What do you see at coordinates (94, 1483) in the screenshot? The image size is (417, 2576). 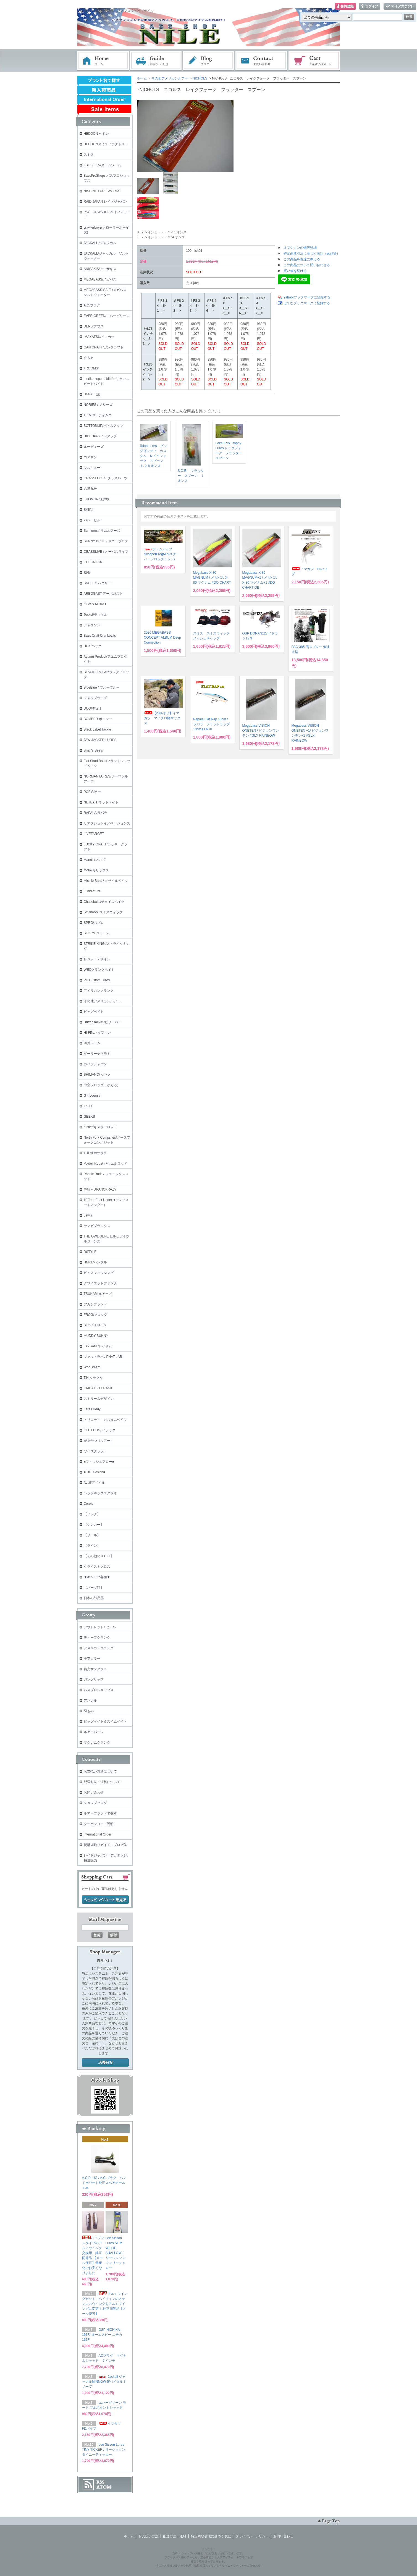 I see `Avail/アベイル` at bounding box center [94, 1483].